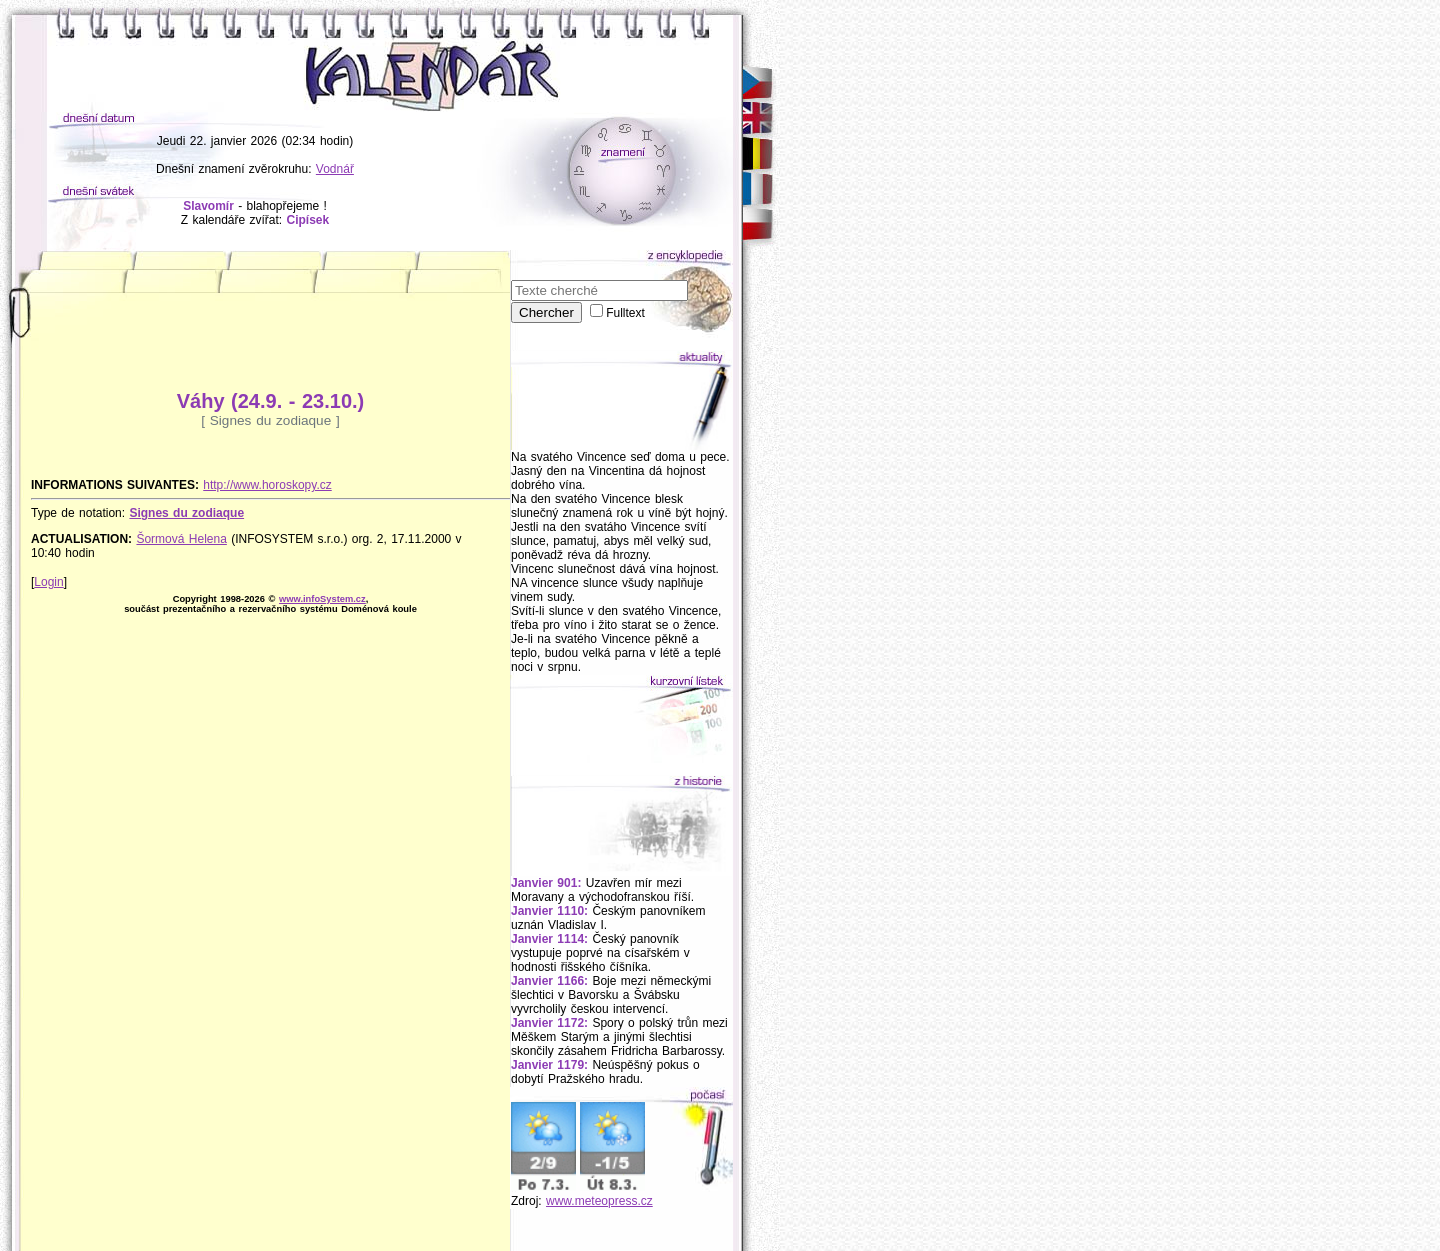 This screenshot has width=1440, height=1251. What do you see at coordinates (599, 1201) in the screenshot?
I see `www.meteopress.cz` at bounding box center [599, 1201].